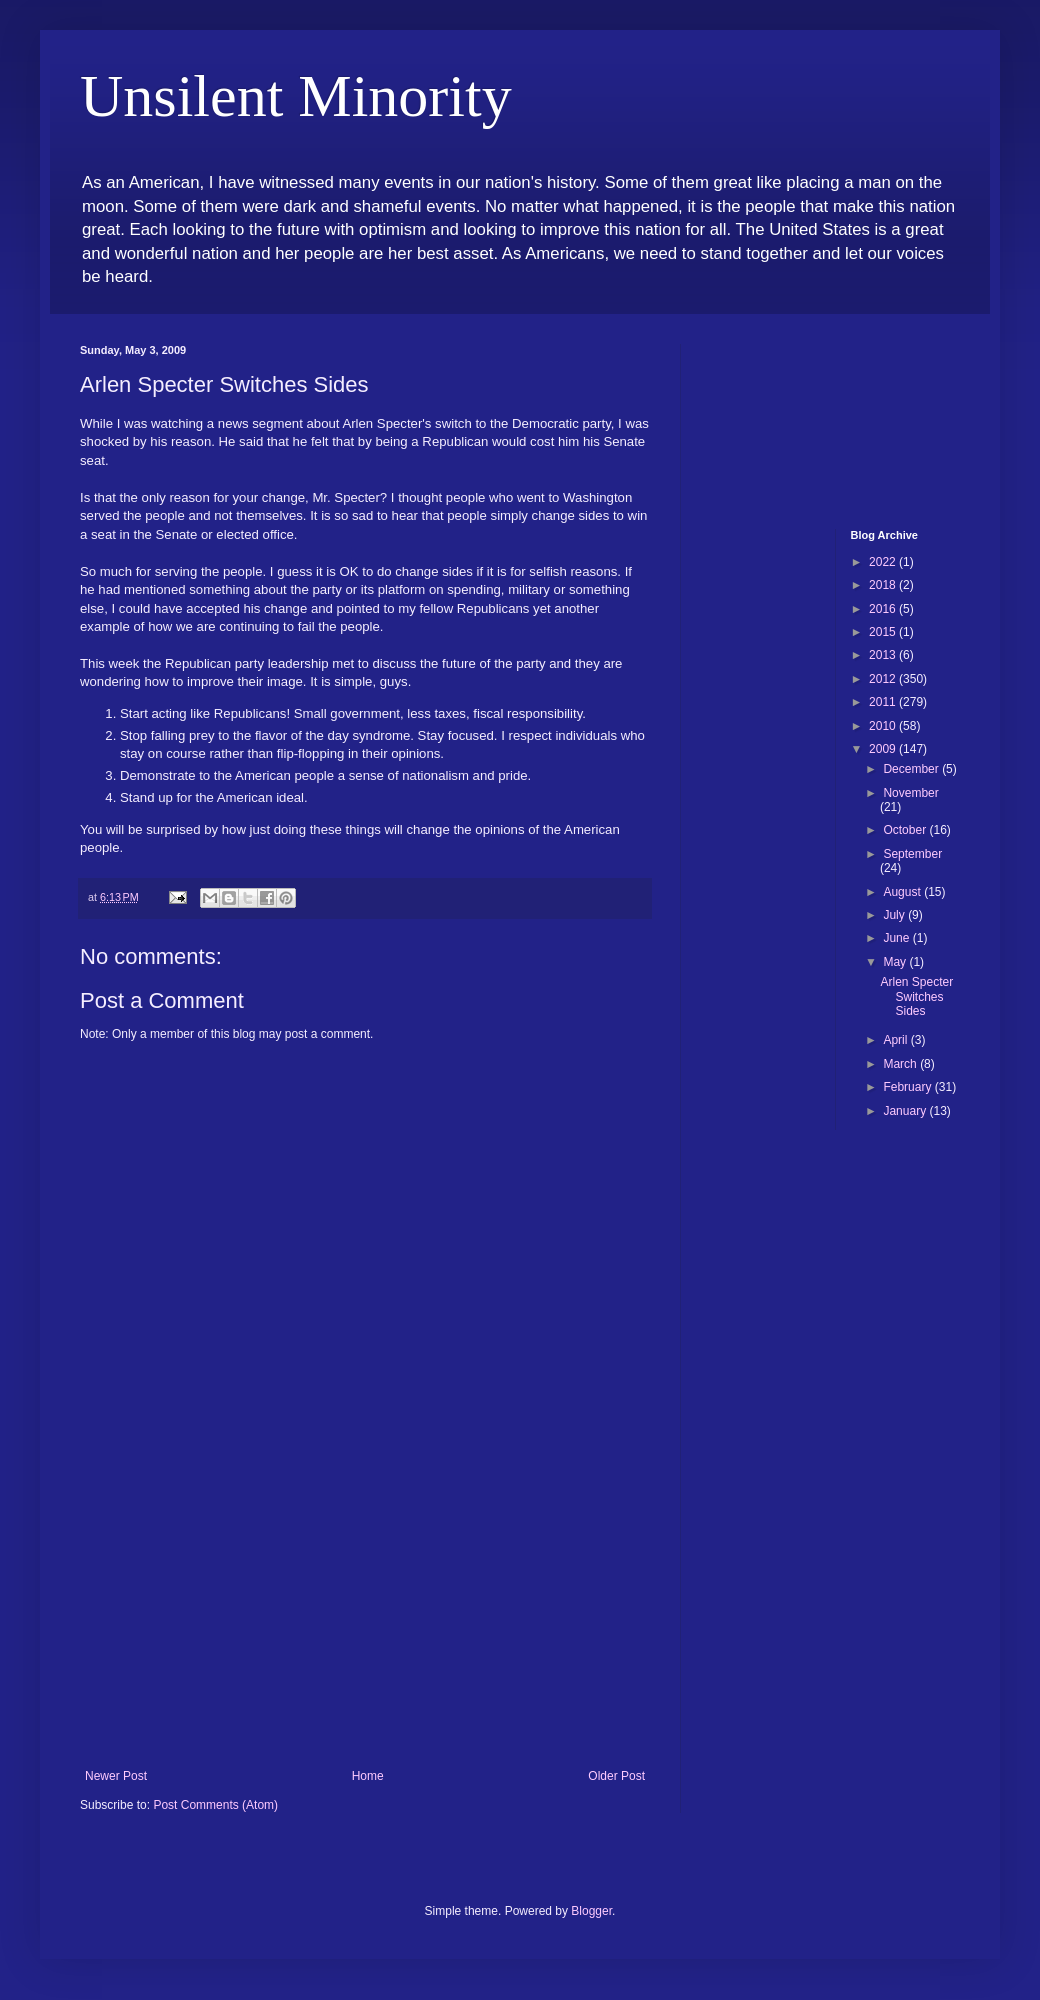  What do you see at coordinates (884, 702) in the screenshot?
I see `2011` at bounding box center [884, 702].